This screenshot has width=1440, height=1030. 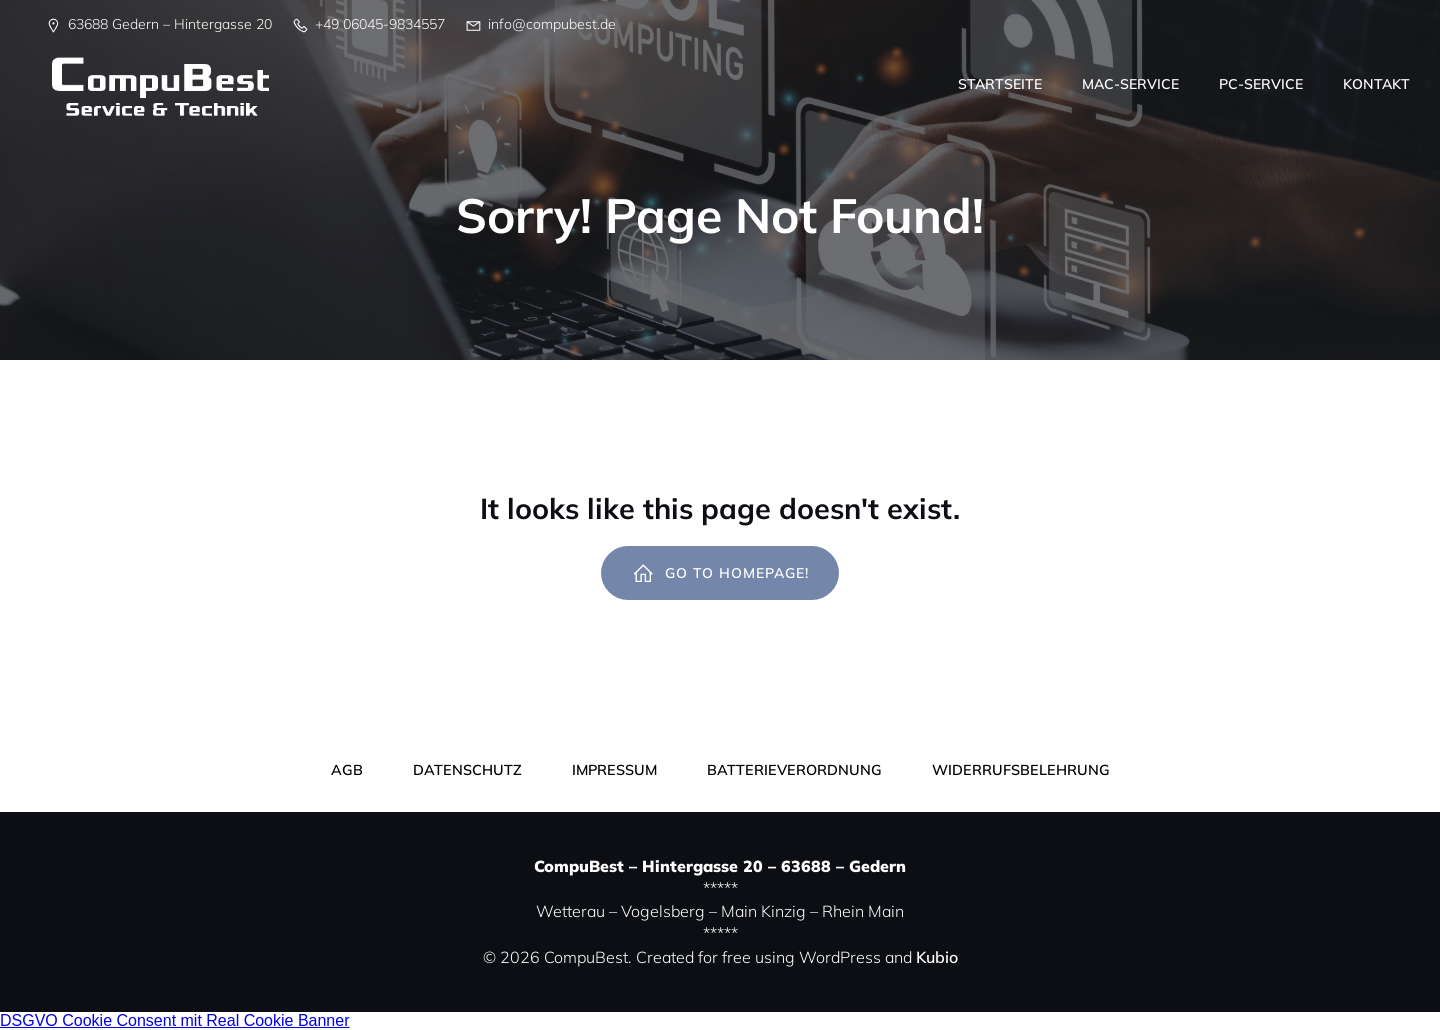 What do you see at coordinates (1376, 84) in the screenshot?
I see `Kontakt` at bounding box center [1376, 84].